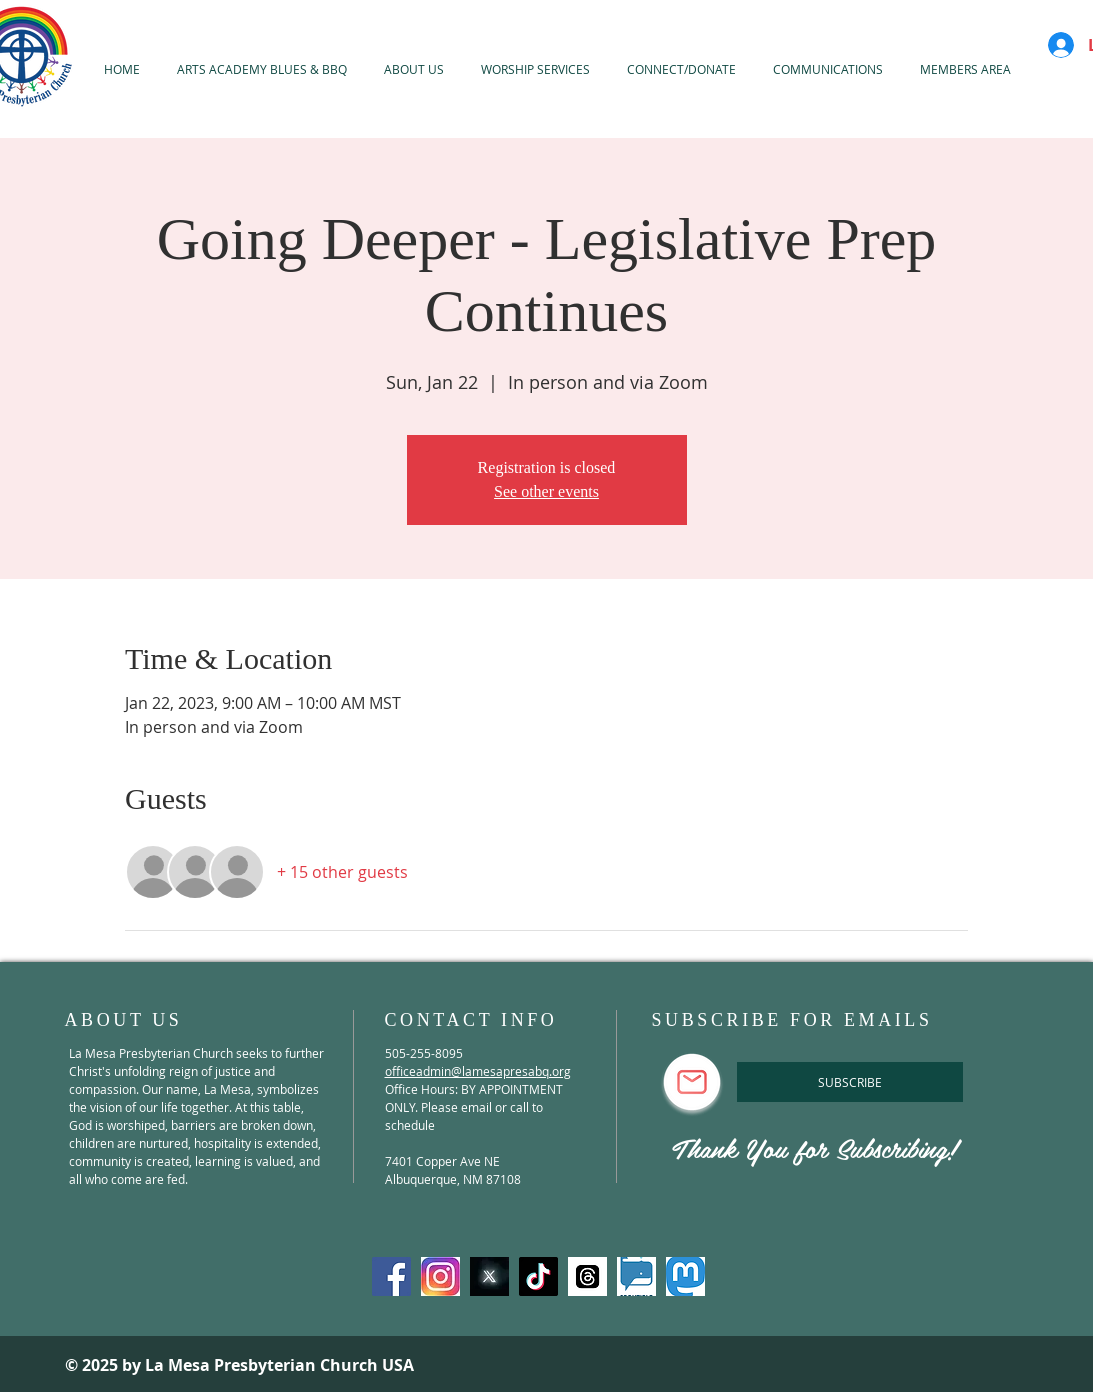  I want to click on [SUBSCRIBE], so click(850, 1082).